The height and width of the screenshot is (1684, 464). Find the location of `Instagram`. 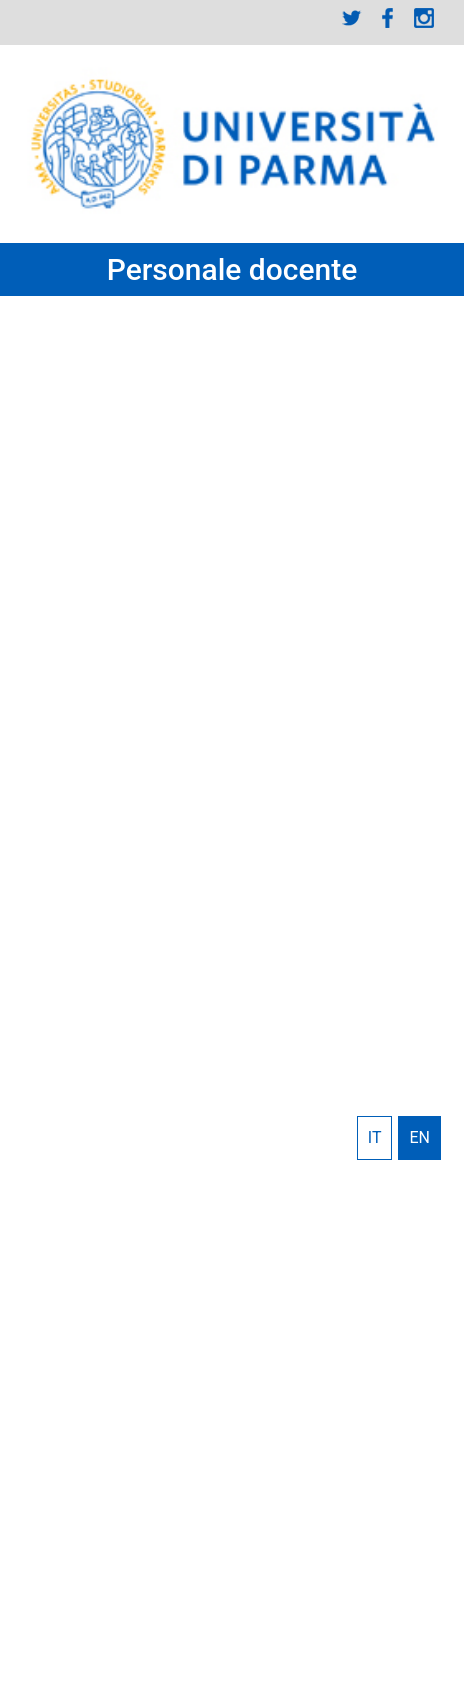

Instagram is located at coordinates (424, 18).